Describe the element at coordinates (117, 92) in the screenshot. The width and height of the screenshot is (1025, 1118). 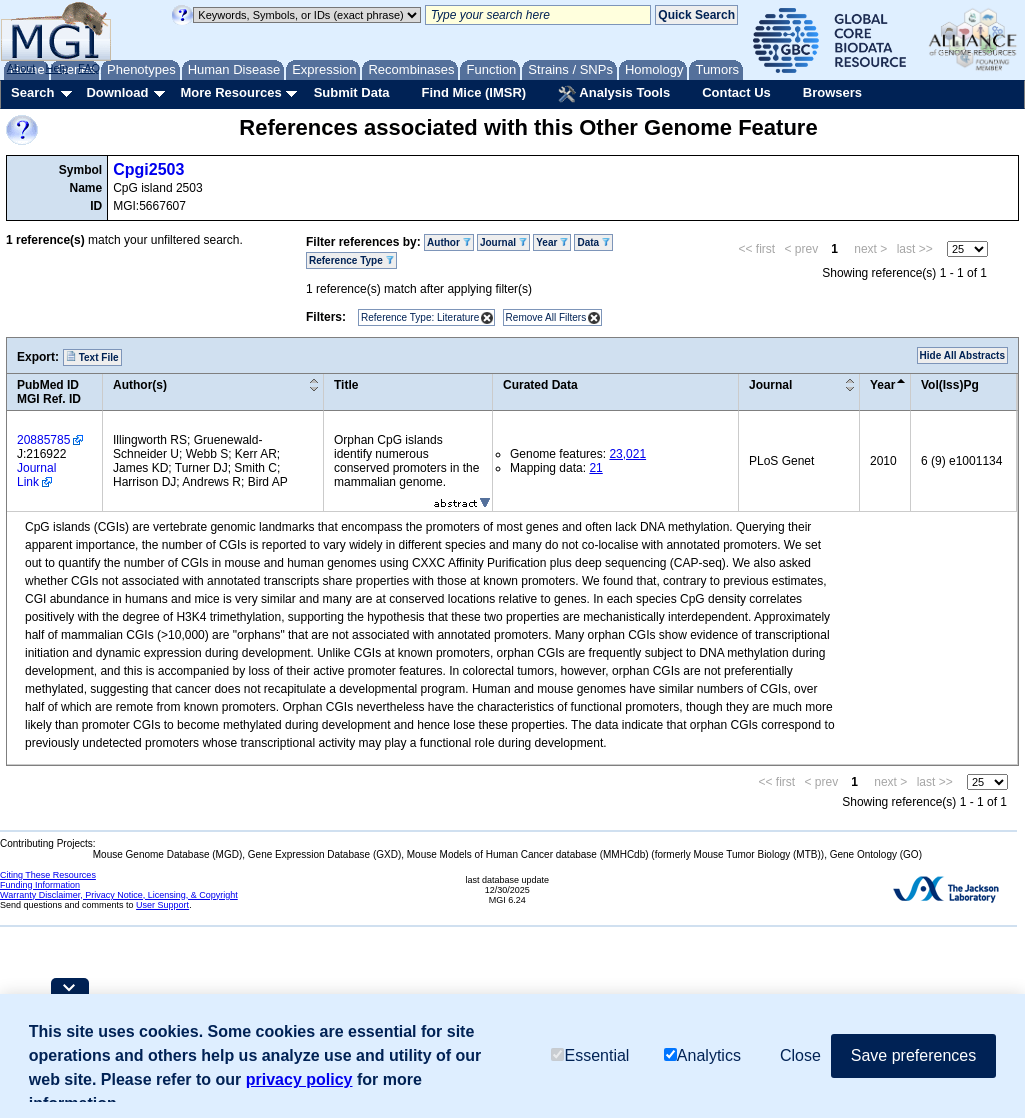
I see `Download` at that location.